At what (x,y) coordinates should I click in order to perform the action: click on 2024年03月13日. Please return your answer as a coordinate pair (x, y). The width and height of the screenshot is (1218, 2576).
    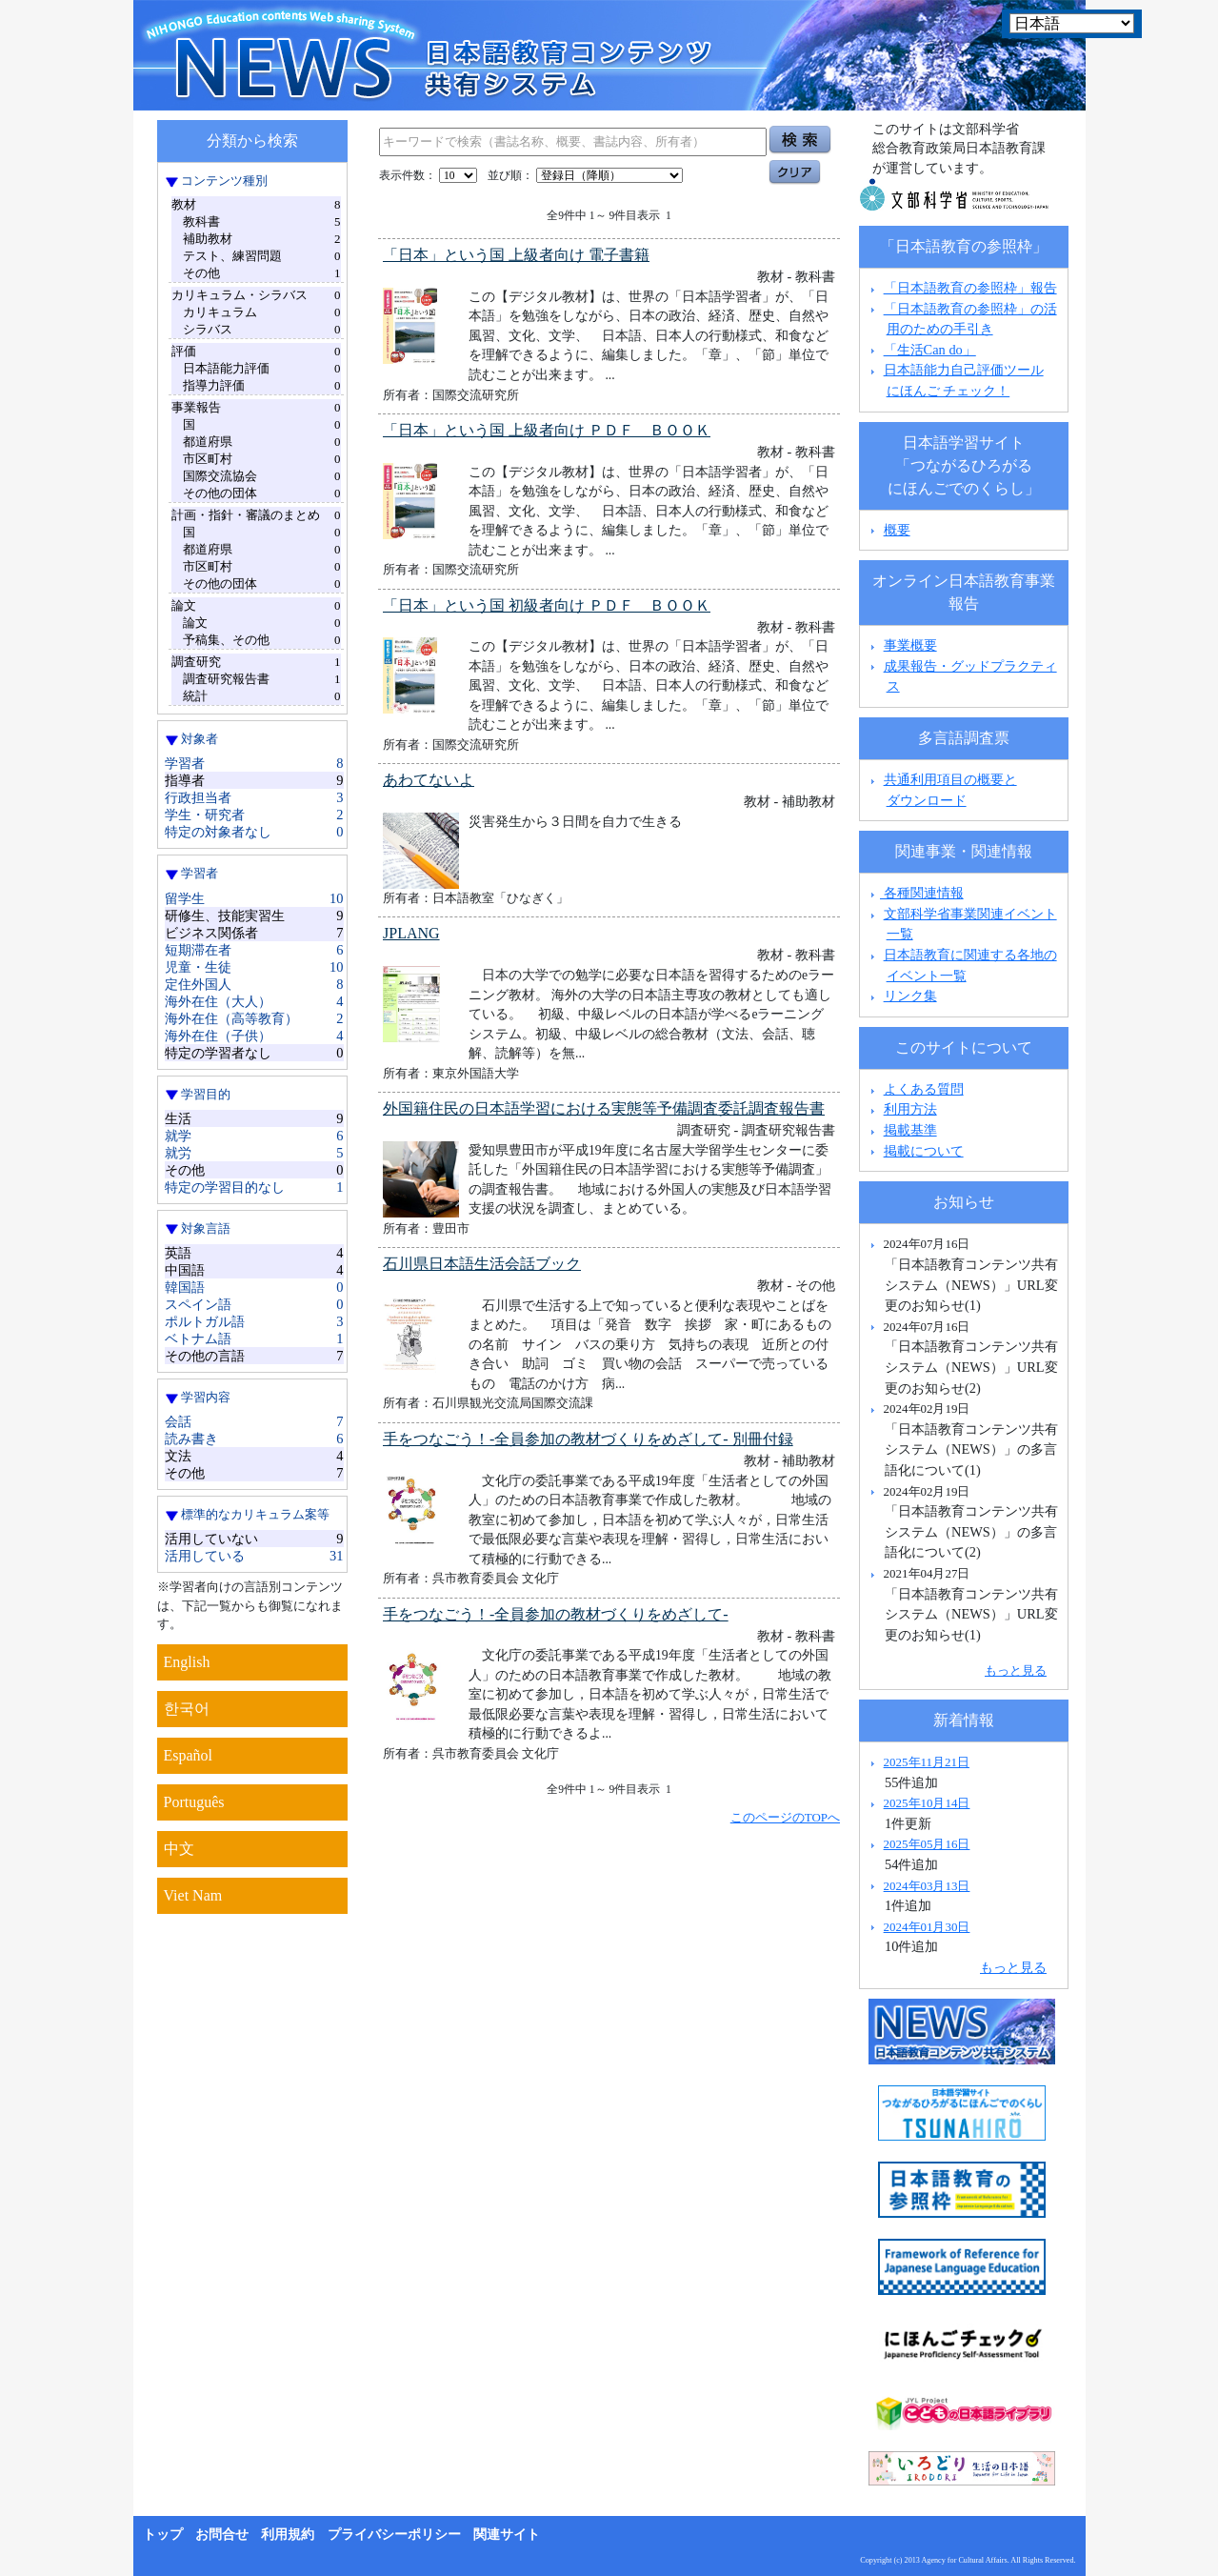
    Looking at the image, I should click on (927, 1886).